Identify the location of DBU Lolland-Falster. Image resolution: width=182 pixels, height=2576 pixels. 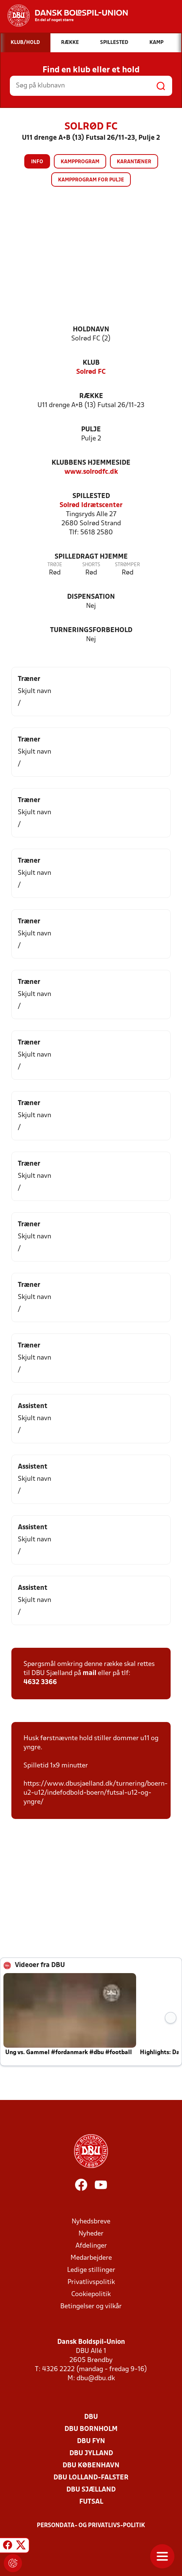
(91, 2478).